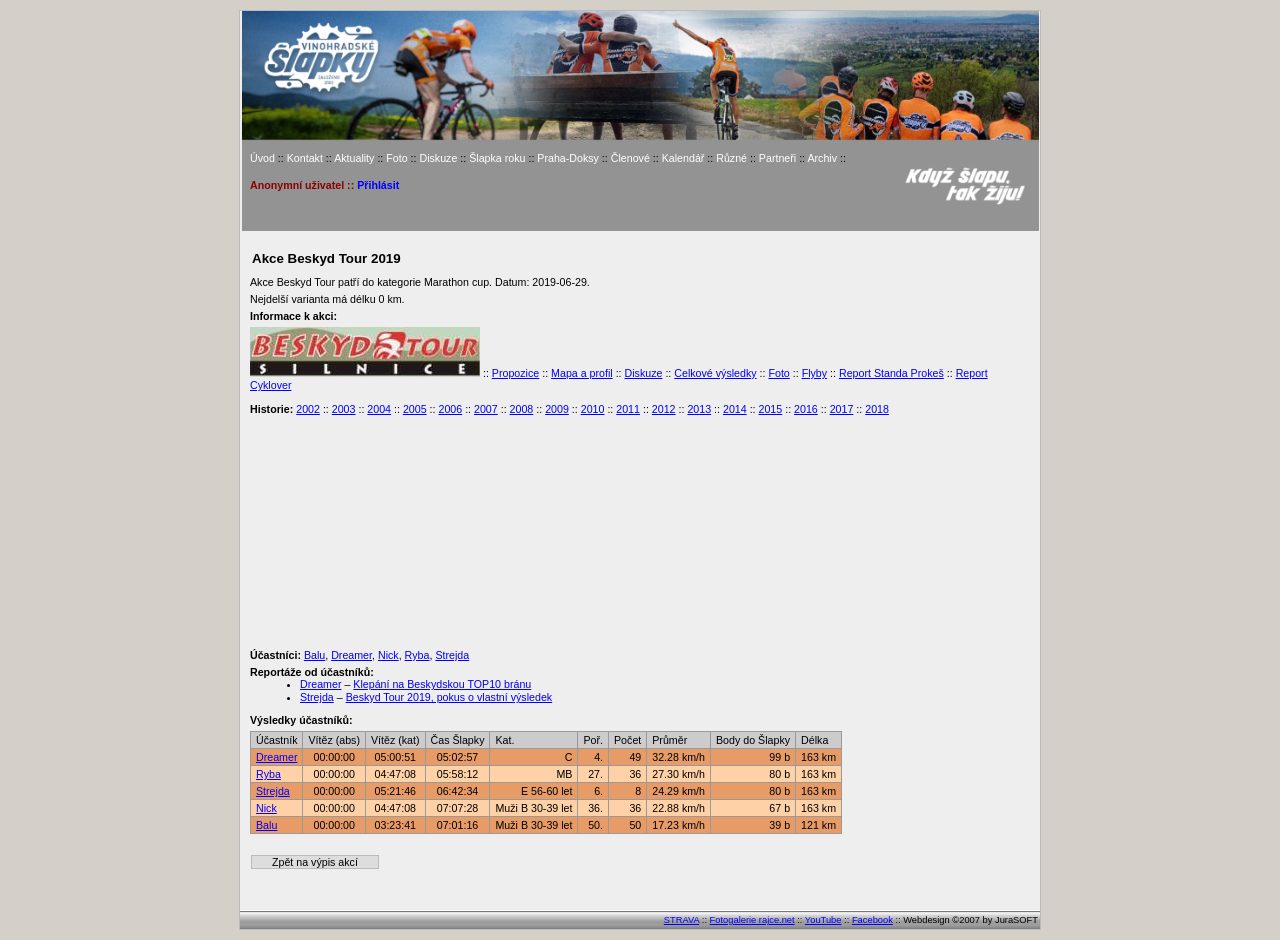 This screenshot has height=940, width=1280. Describe the element at coordinates (568, 158) in the screenshot. I see `Praha-Doksy` at that location.